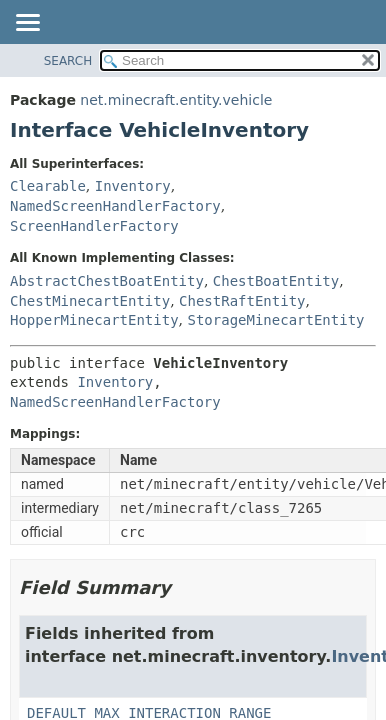 The image size is (386, 720). Describe the element at coordinates (68, 61) in the screenshot. I see `SEARCH` at that location.